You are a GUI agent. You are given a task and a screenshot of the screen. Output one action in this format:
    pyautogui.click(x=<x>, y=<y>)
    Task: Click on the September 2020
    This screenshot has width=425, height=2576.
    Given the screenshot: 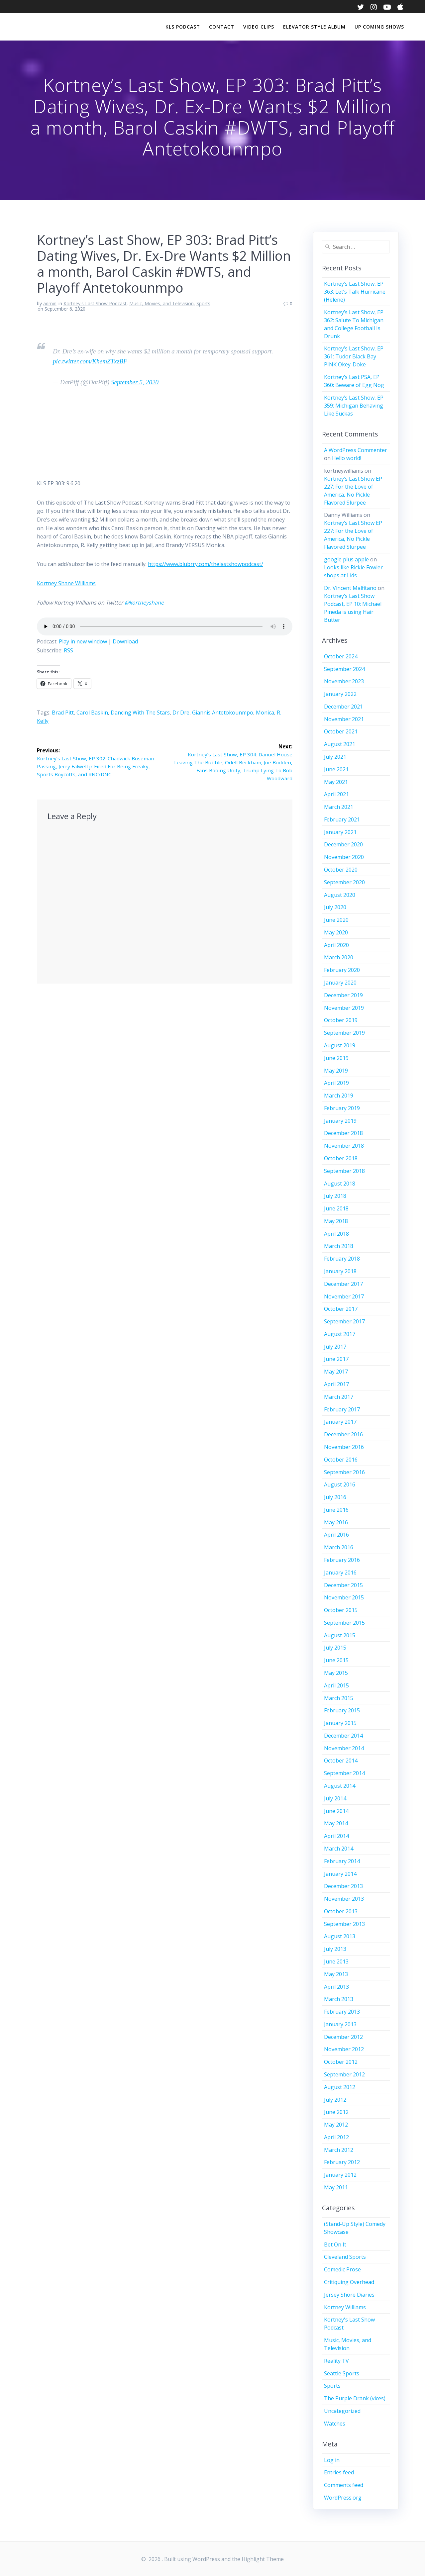 What is the action you would take?
    pyautogui.click(x=344, y=882)
    